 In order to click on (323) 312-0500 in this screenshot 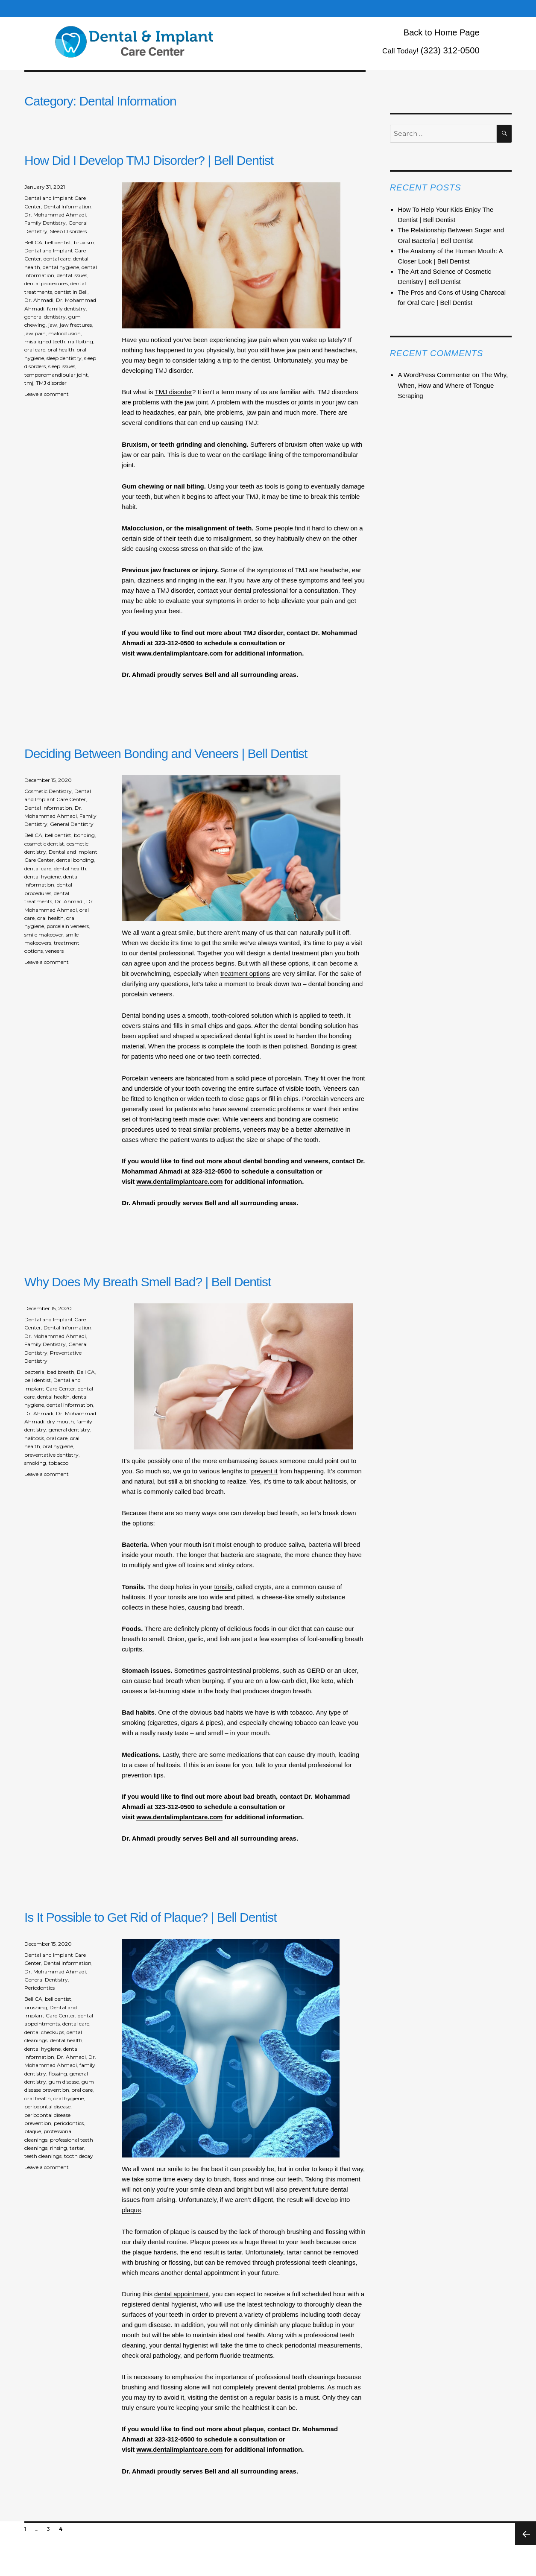, I will do `click(450, 50)`.